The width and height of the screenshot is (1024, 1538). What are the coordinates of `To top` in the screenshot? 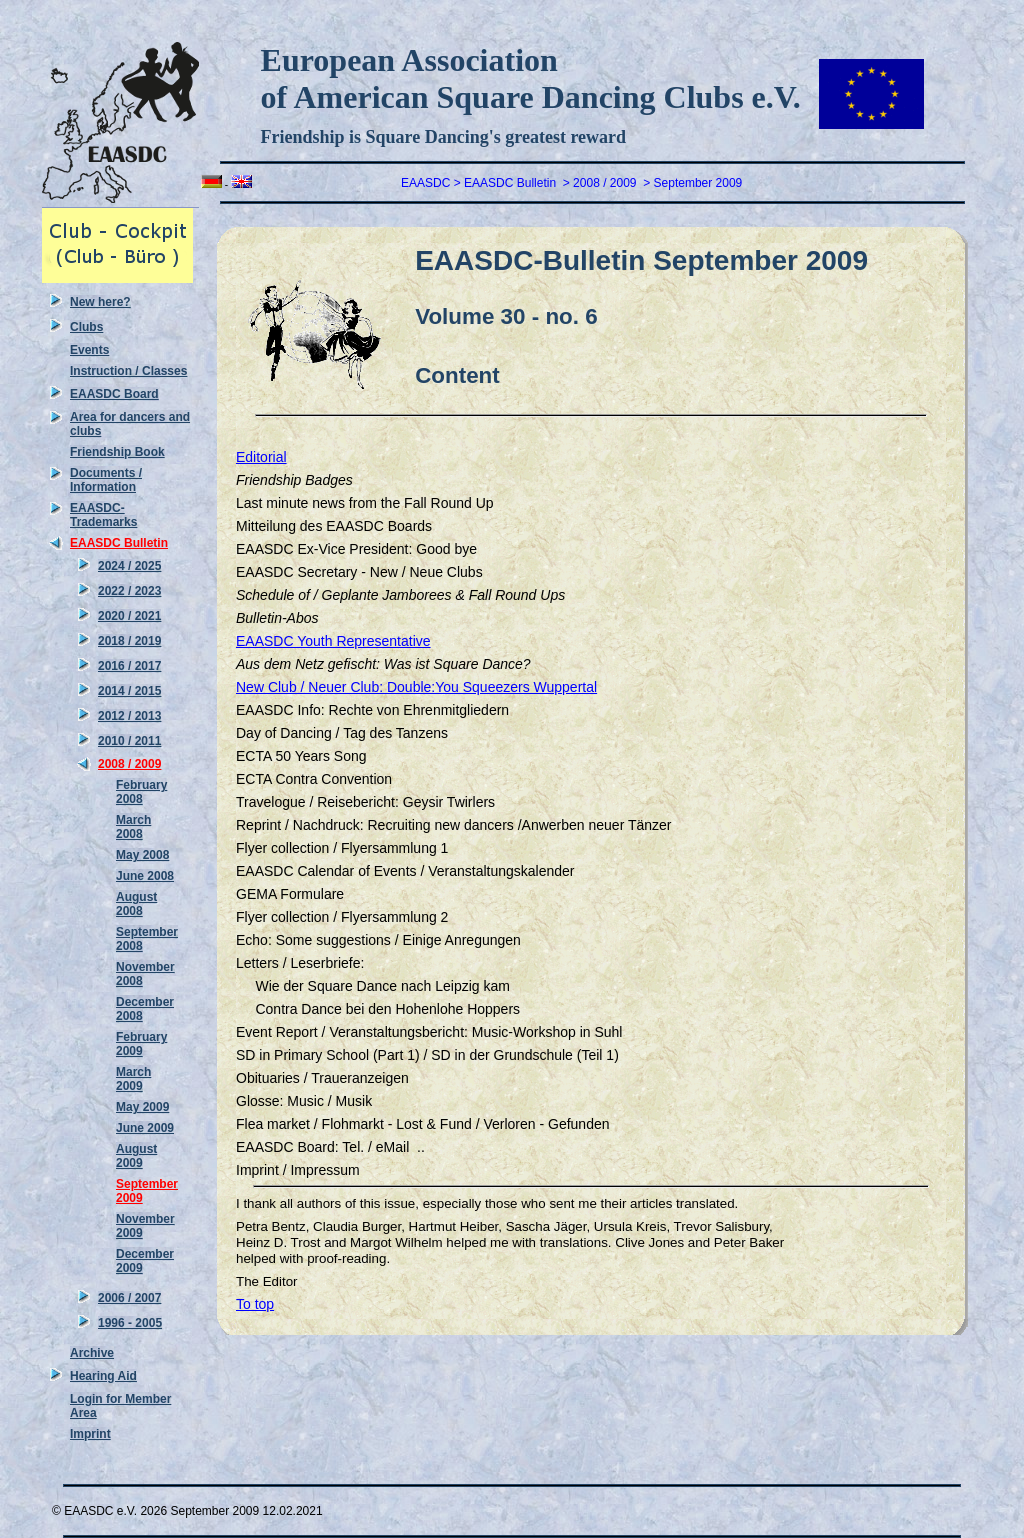 It's located at (255, 1304).